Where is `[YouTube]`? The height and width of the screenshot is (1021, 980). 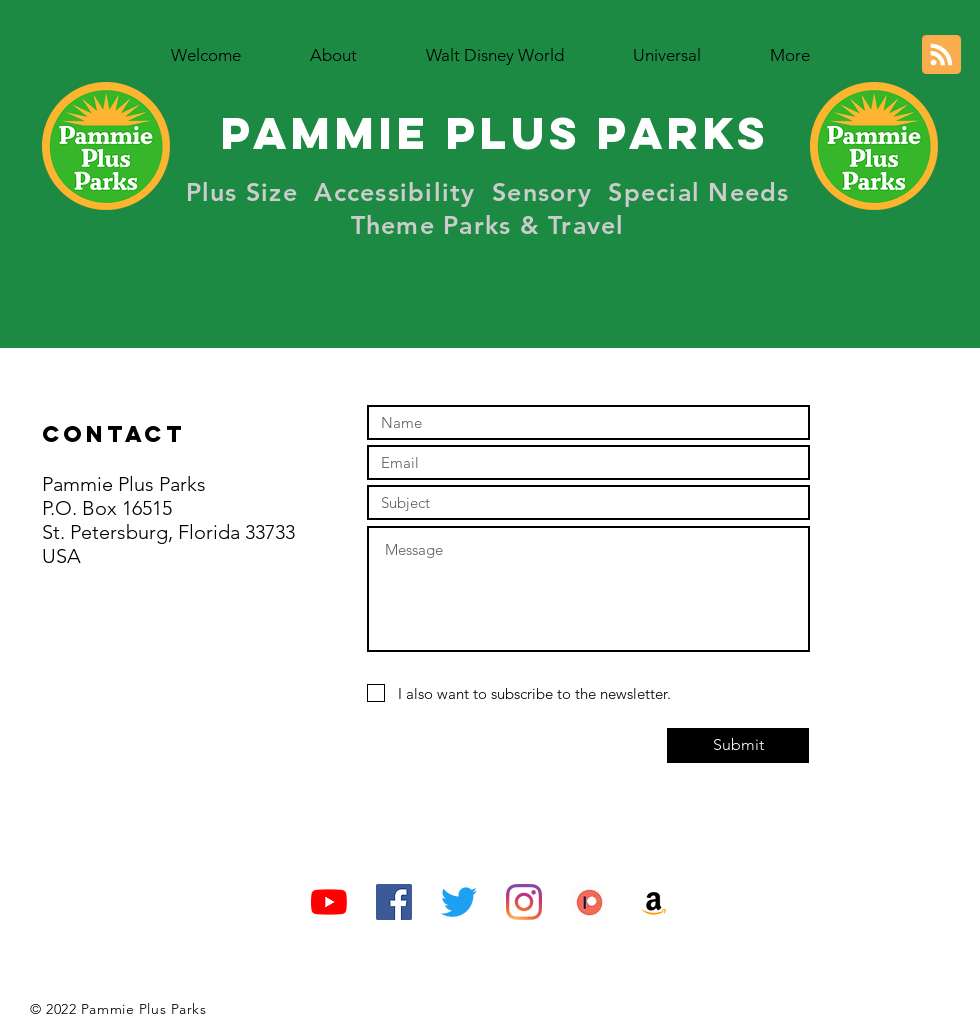 [YouTube] is located at coordinates (329, 902).